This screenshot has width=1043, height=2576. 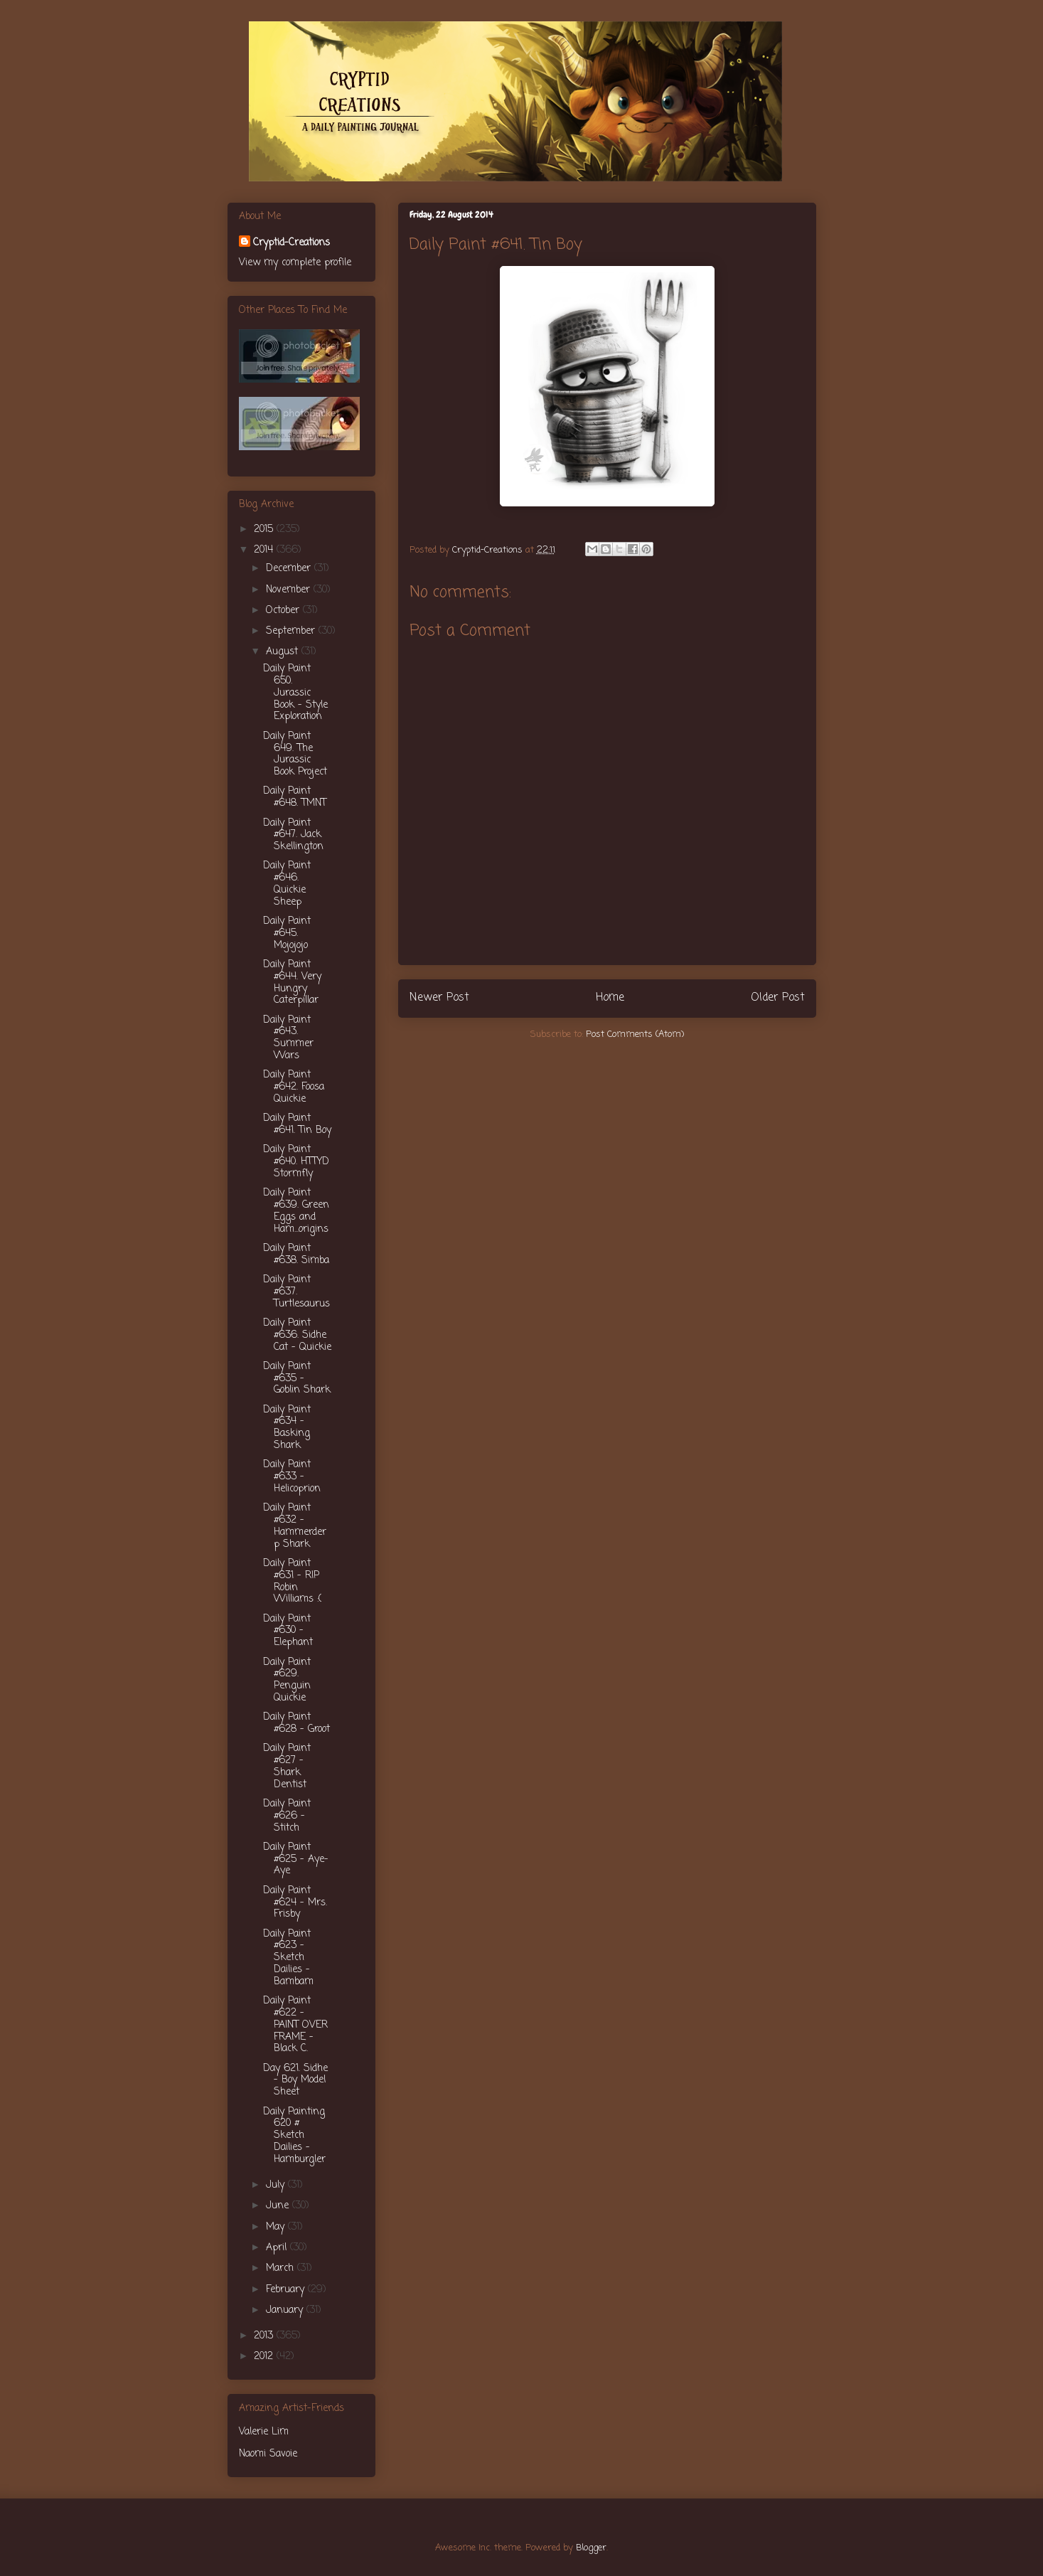 I want to click on Daily Painting 620 # Sketch Dailies - Hamburgler, so click(x=294, y=2135).